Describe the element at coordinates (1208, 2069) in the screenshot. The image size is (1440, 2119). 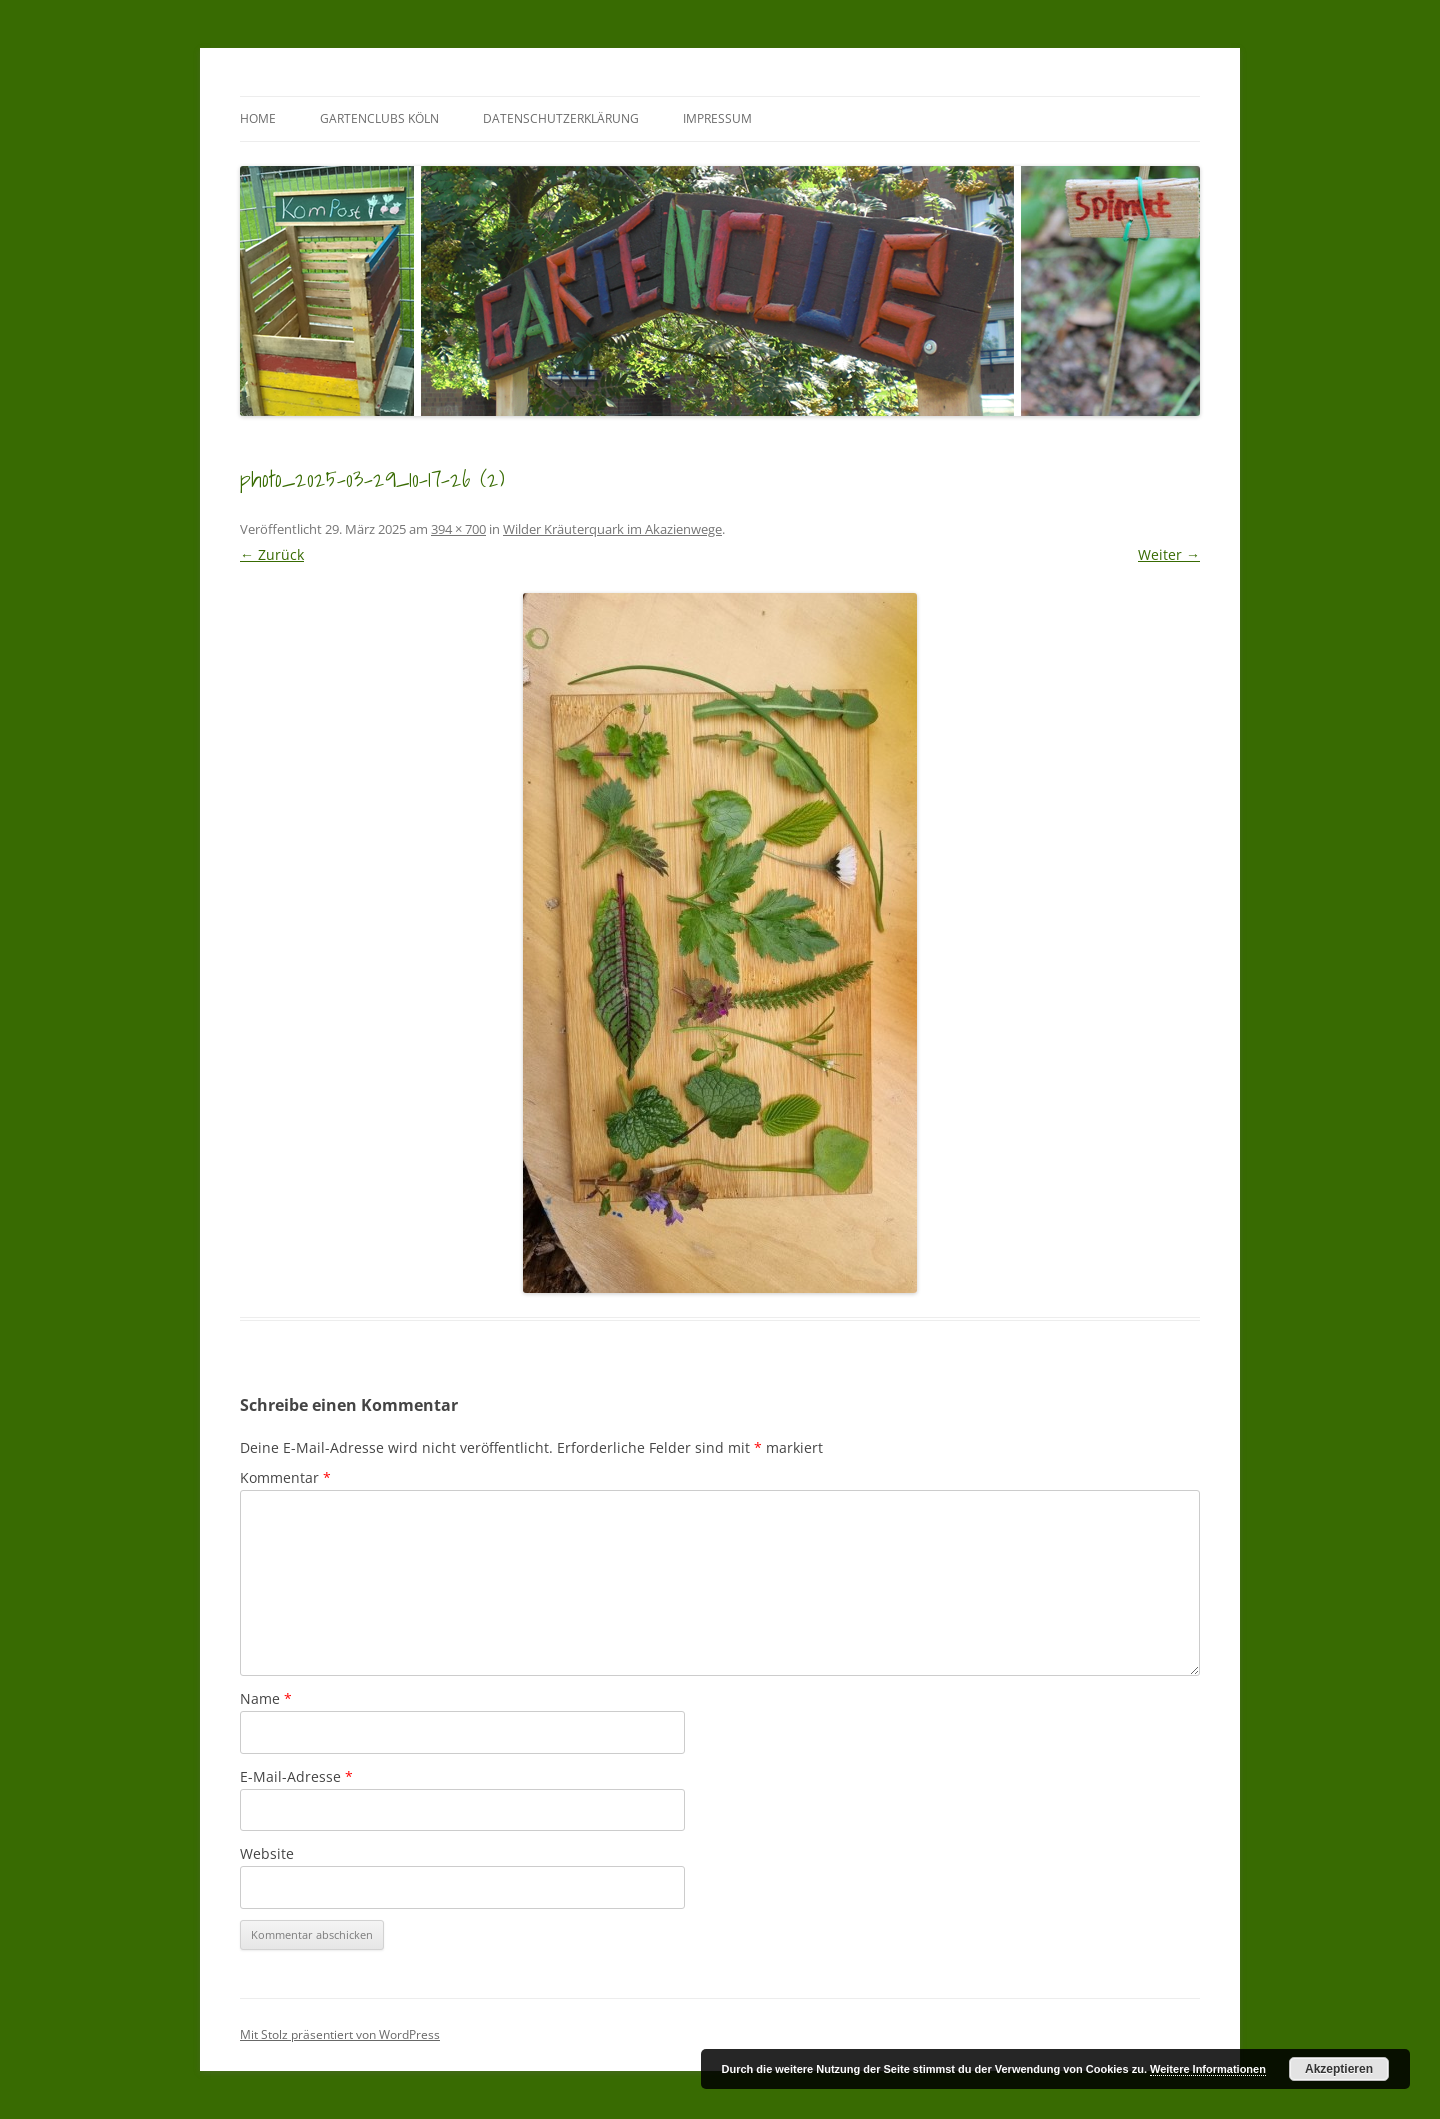
I see `Weitere Informationen` at that location.